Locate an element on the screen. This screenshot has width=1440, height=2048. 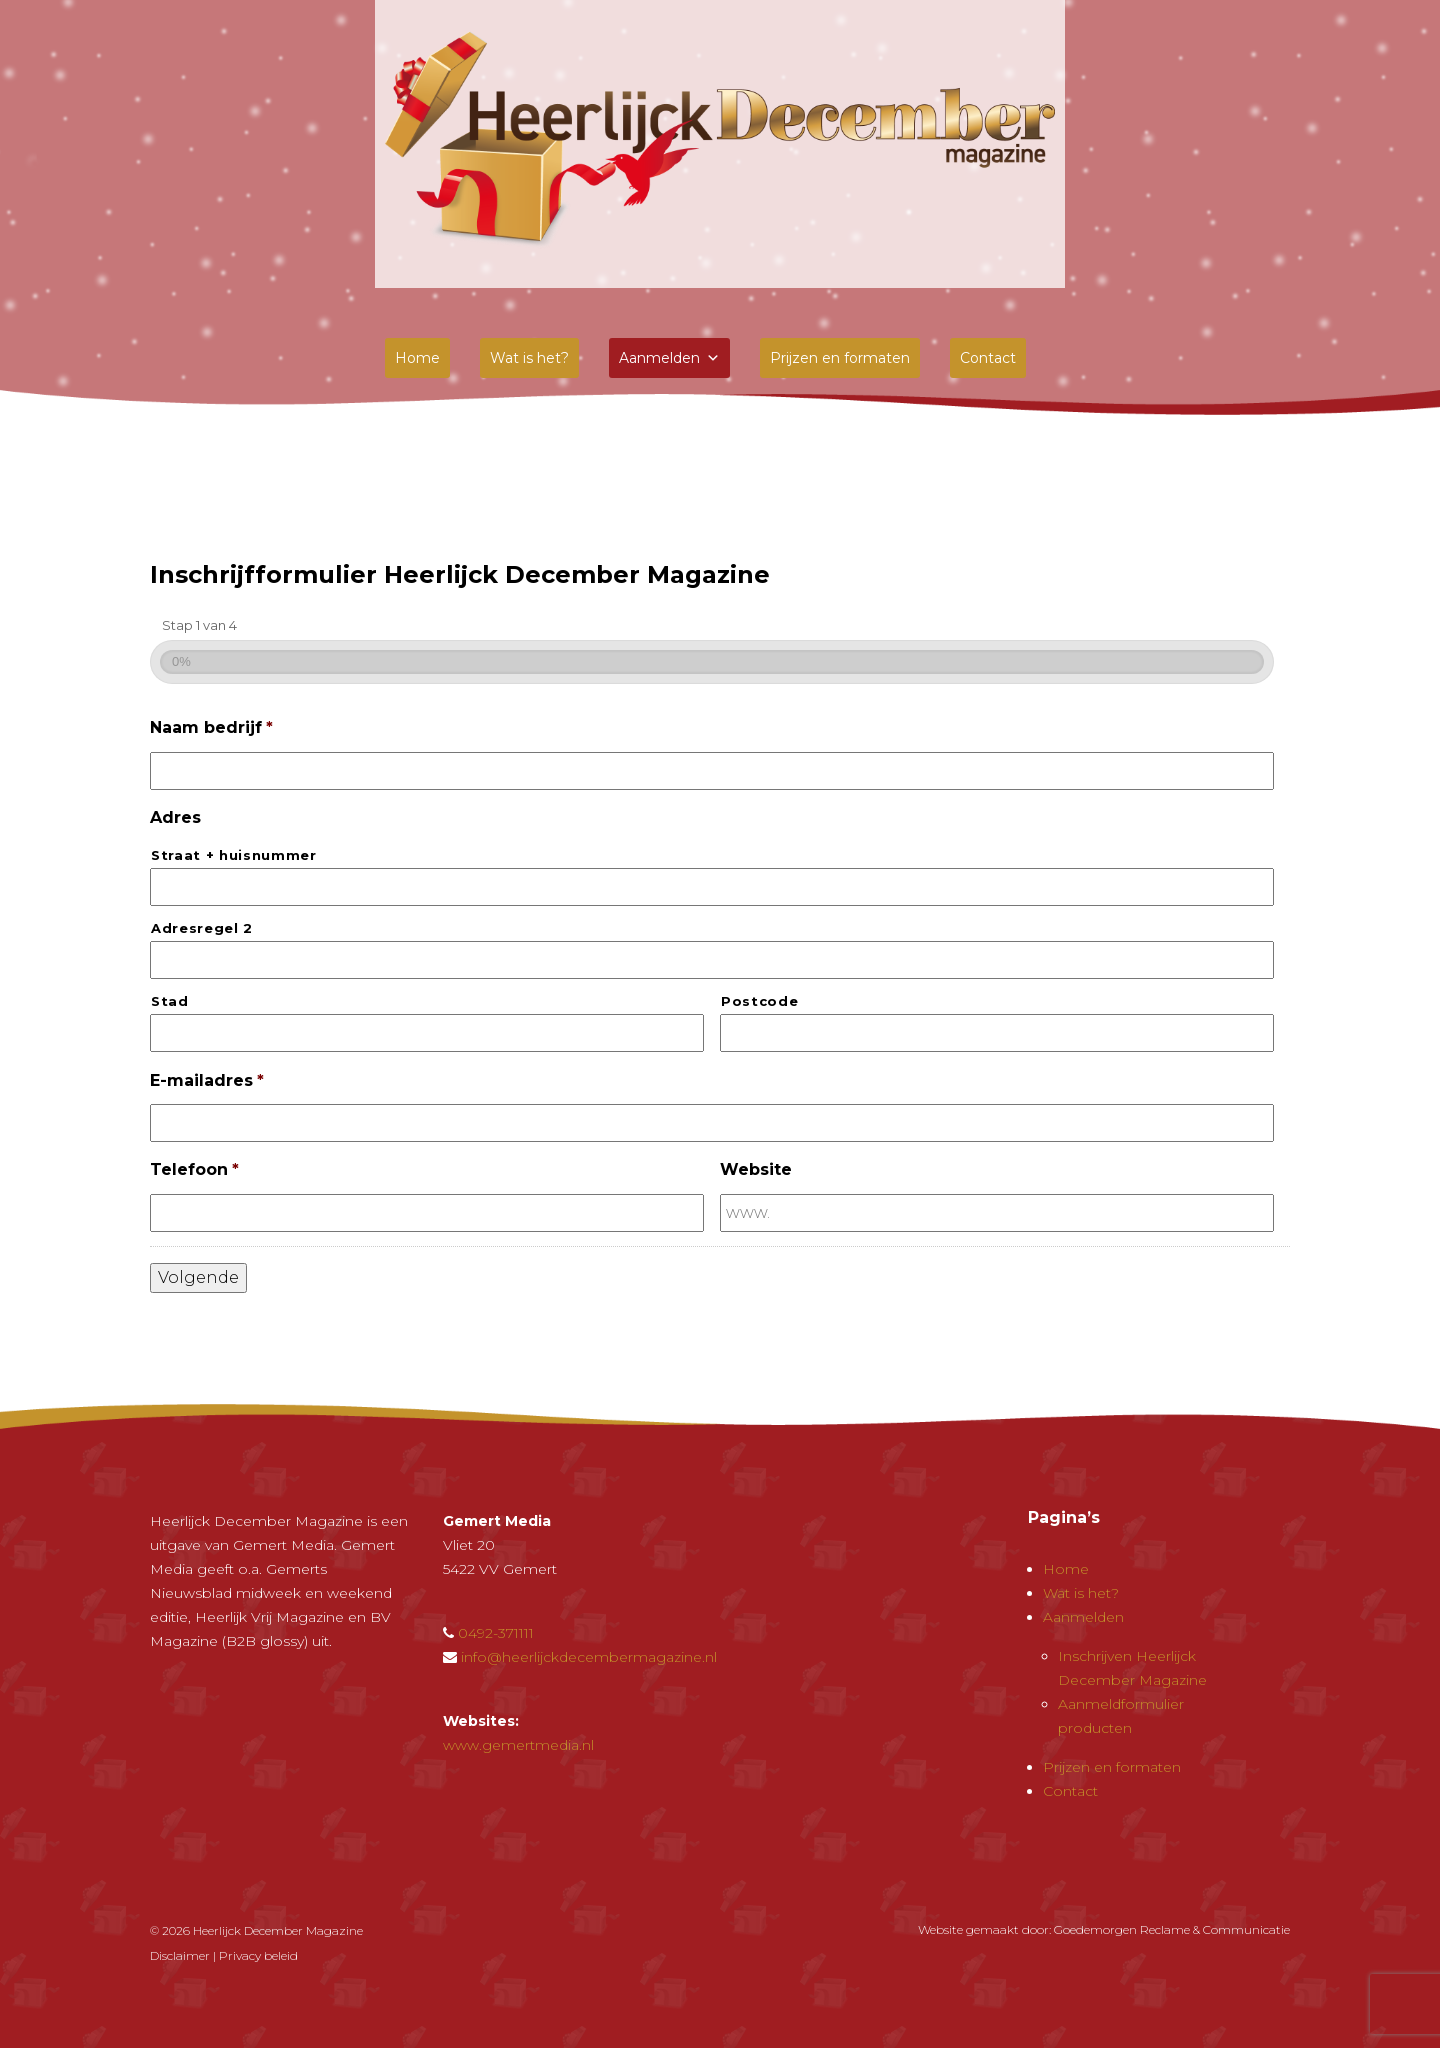
Postcode is located at coordinates (759, 1001).